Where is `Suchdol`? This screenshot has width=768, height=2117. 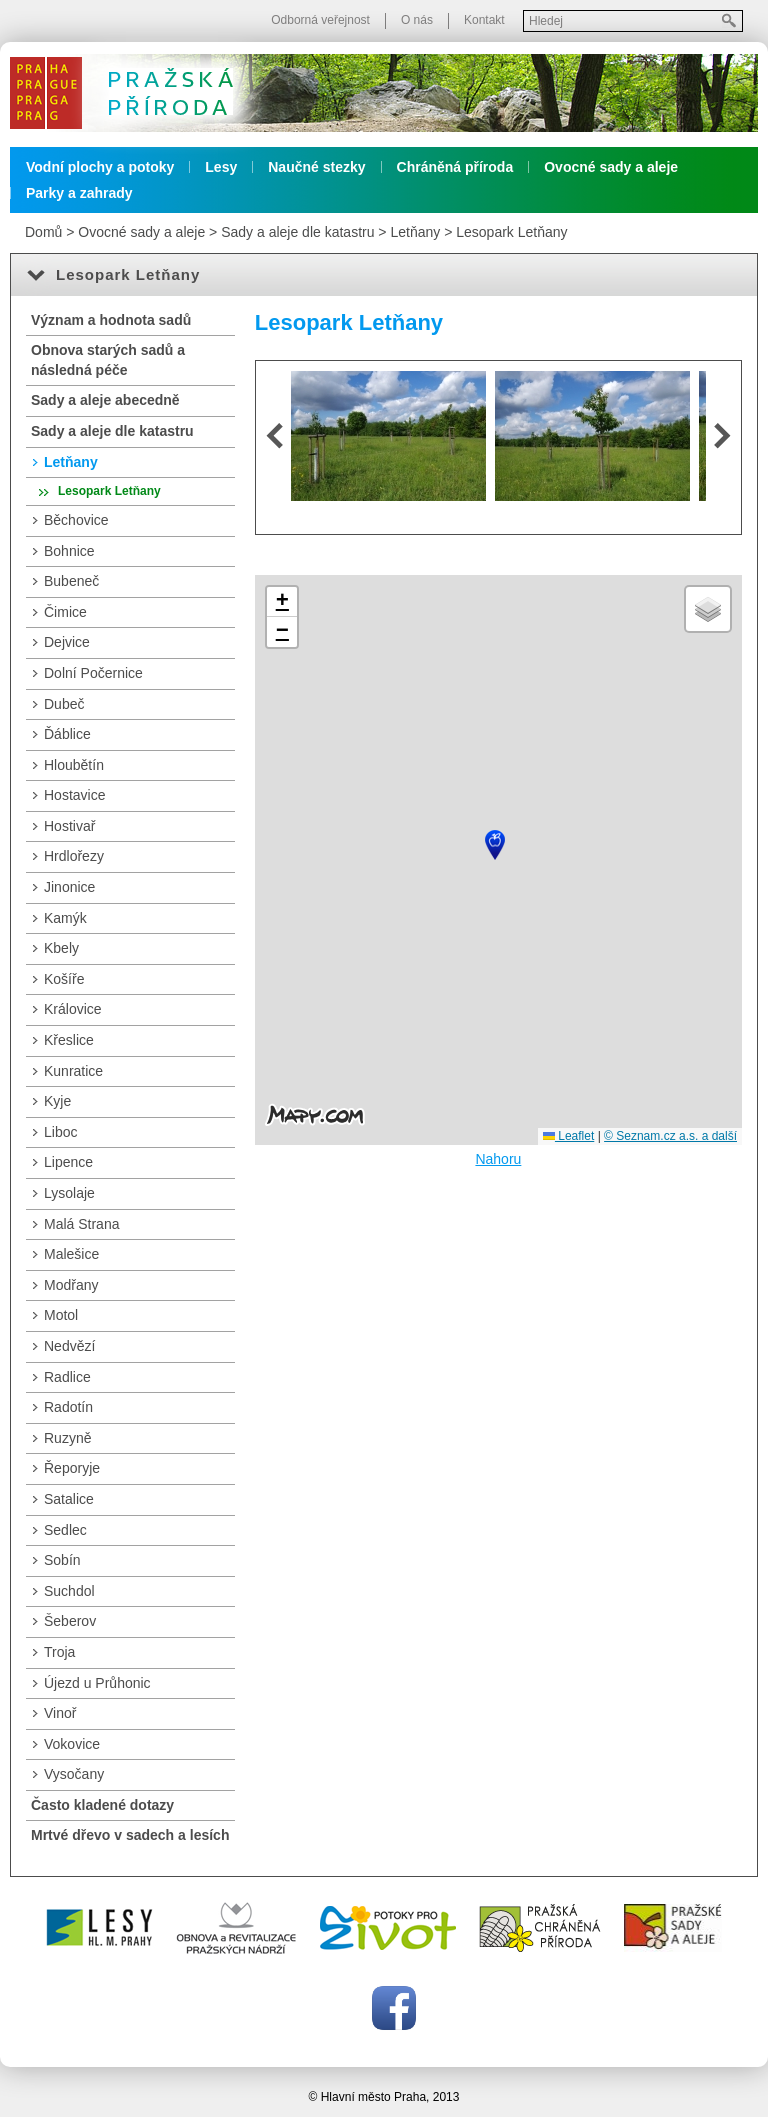 Suchdol is located at coordinates (69, 1591).